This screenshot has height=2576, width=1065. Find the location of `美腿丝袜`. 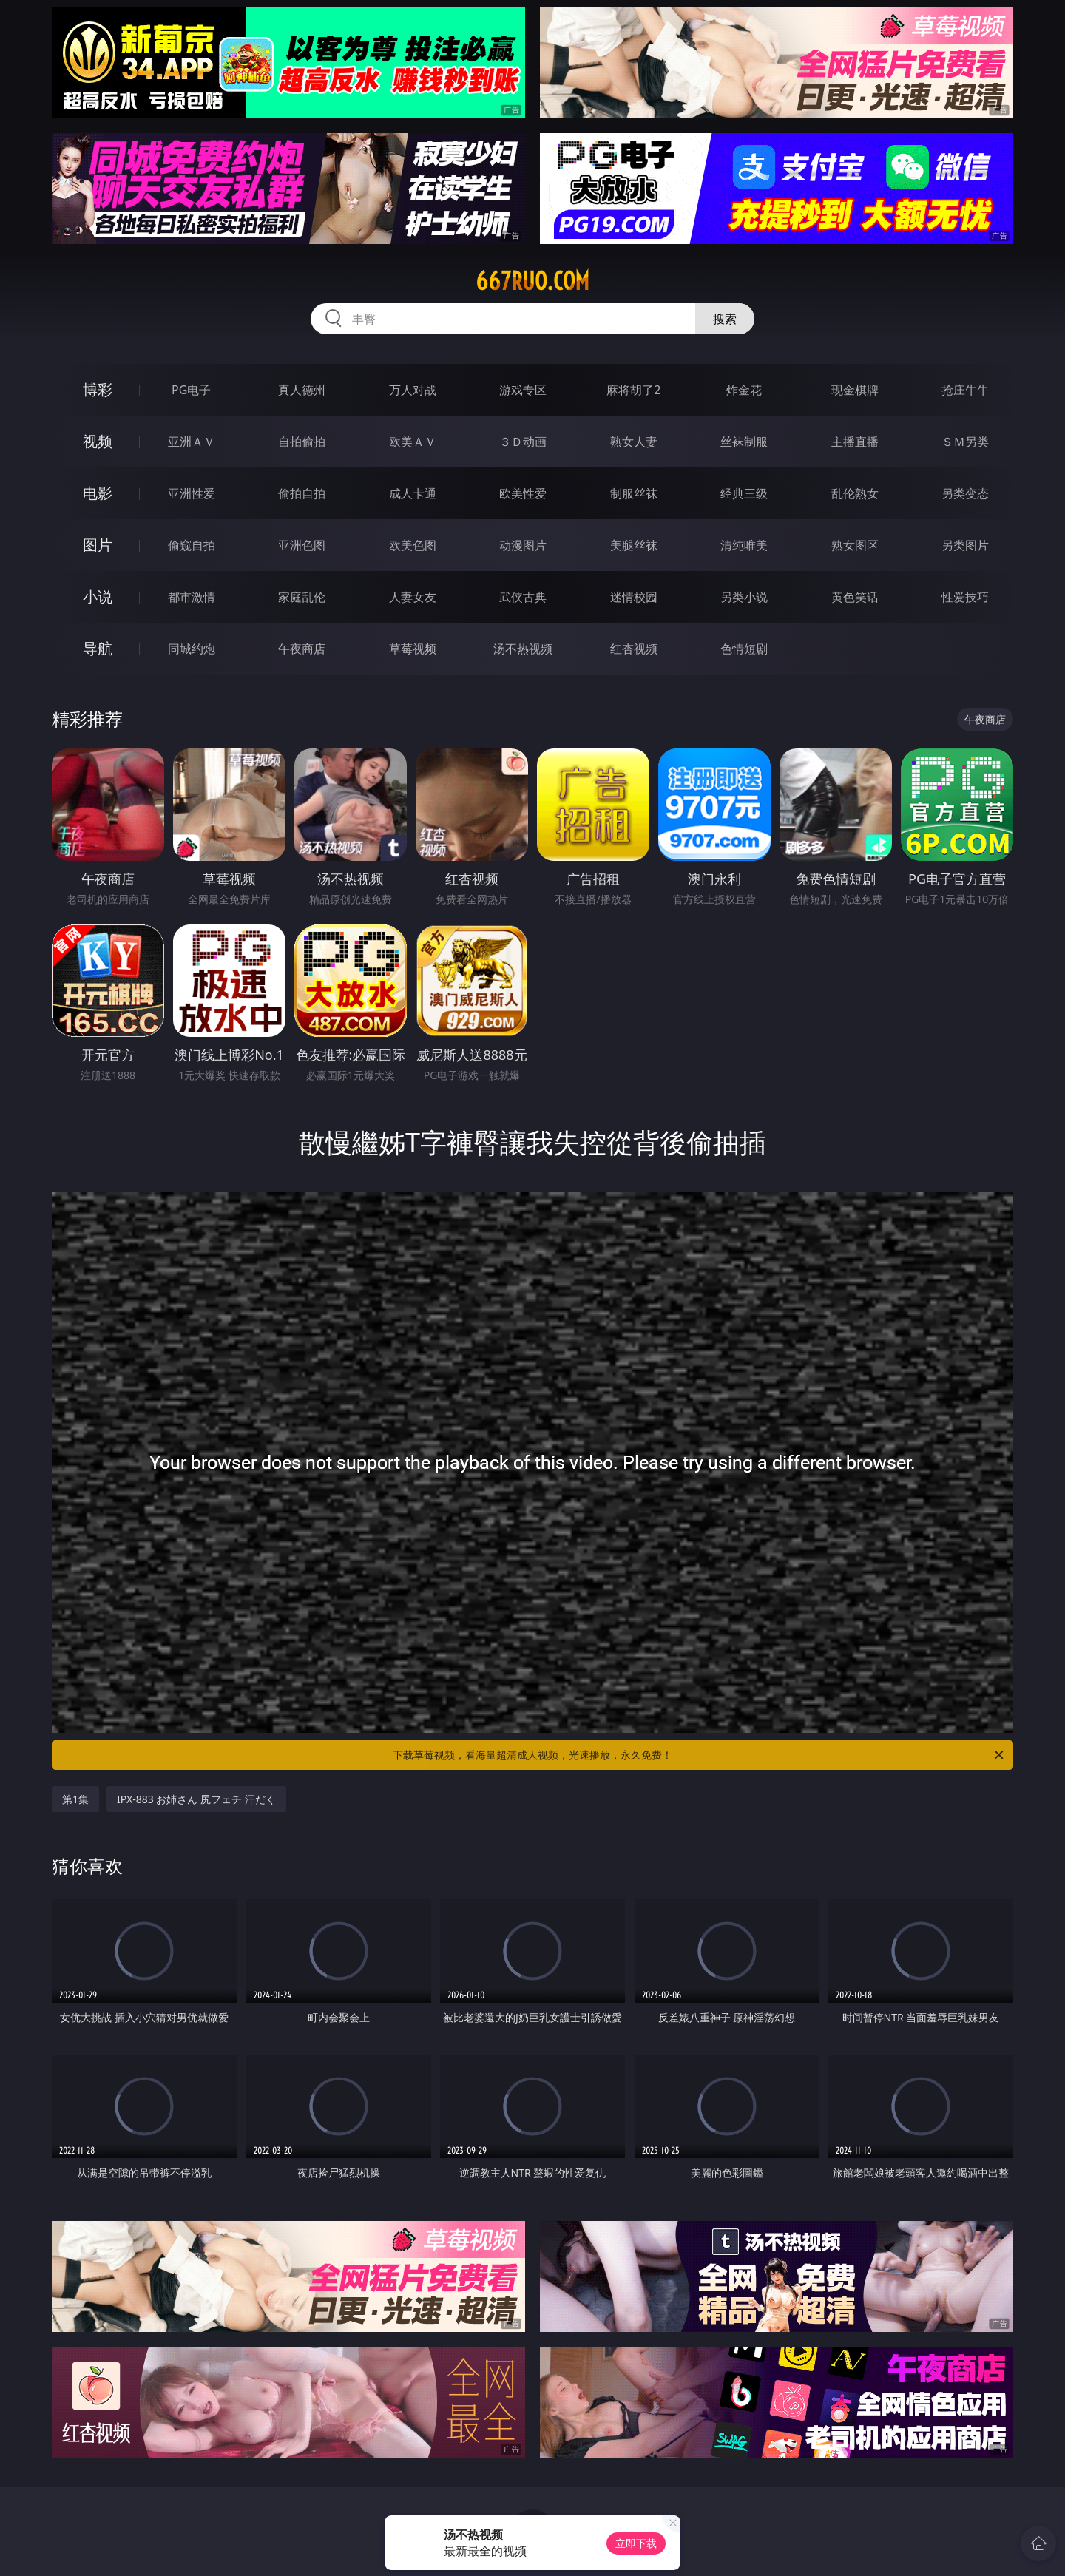

美腿丝袜 is located at coordinates (633, 545).